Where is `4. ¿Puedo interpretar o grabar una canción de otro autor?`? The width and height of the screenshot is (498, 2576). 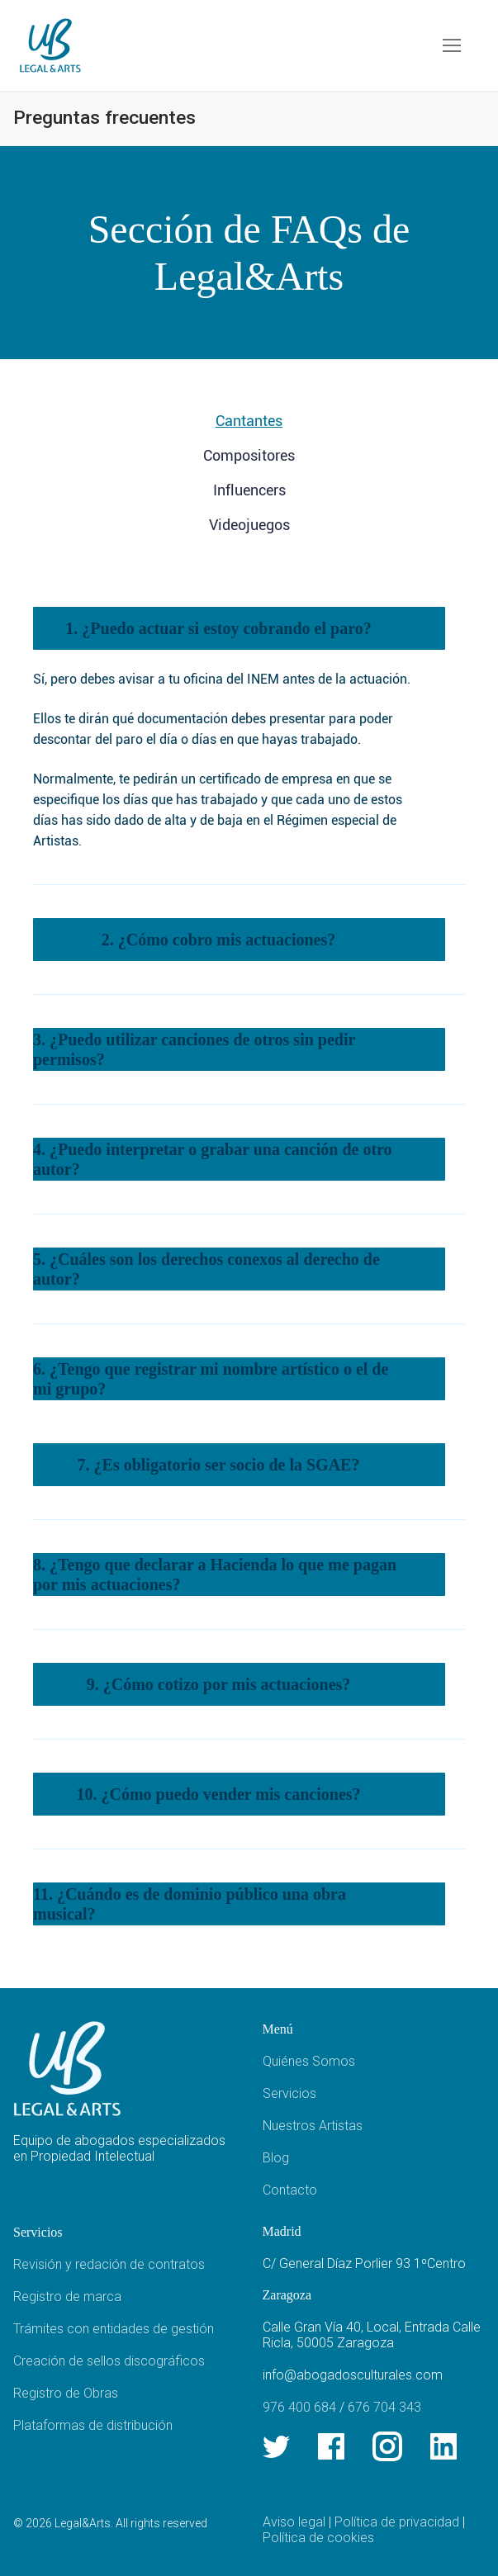 4. ¿Puedo interpretar o grabar una canción de otro autor? is located at coordinates (212, 1159).